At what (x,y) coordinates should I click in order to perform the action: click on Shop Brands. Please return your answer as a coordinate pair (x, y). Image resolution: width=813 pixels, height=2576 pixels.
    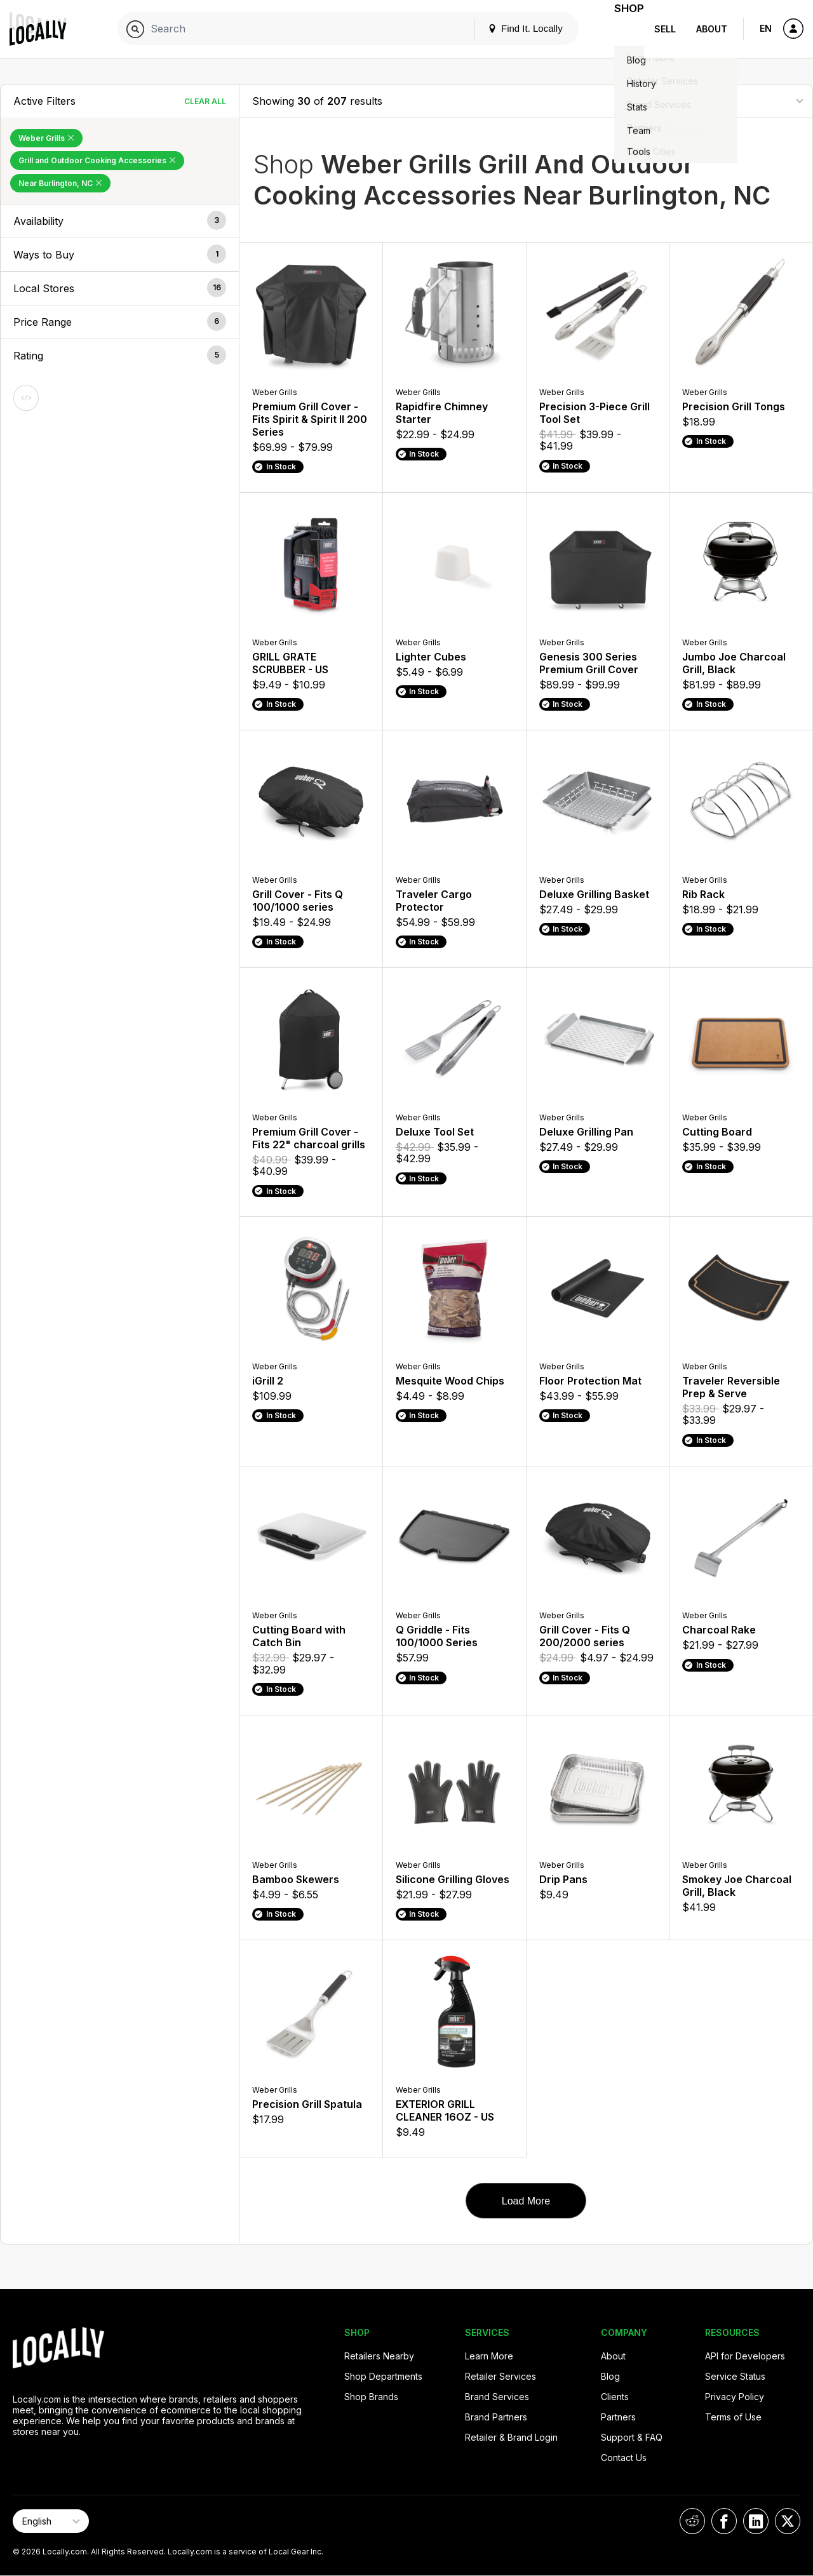
    Looking at the image, I should click on (371, 2396).